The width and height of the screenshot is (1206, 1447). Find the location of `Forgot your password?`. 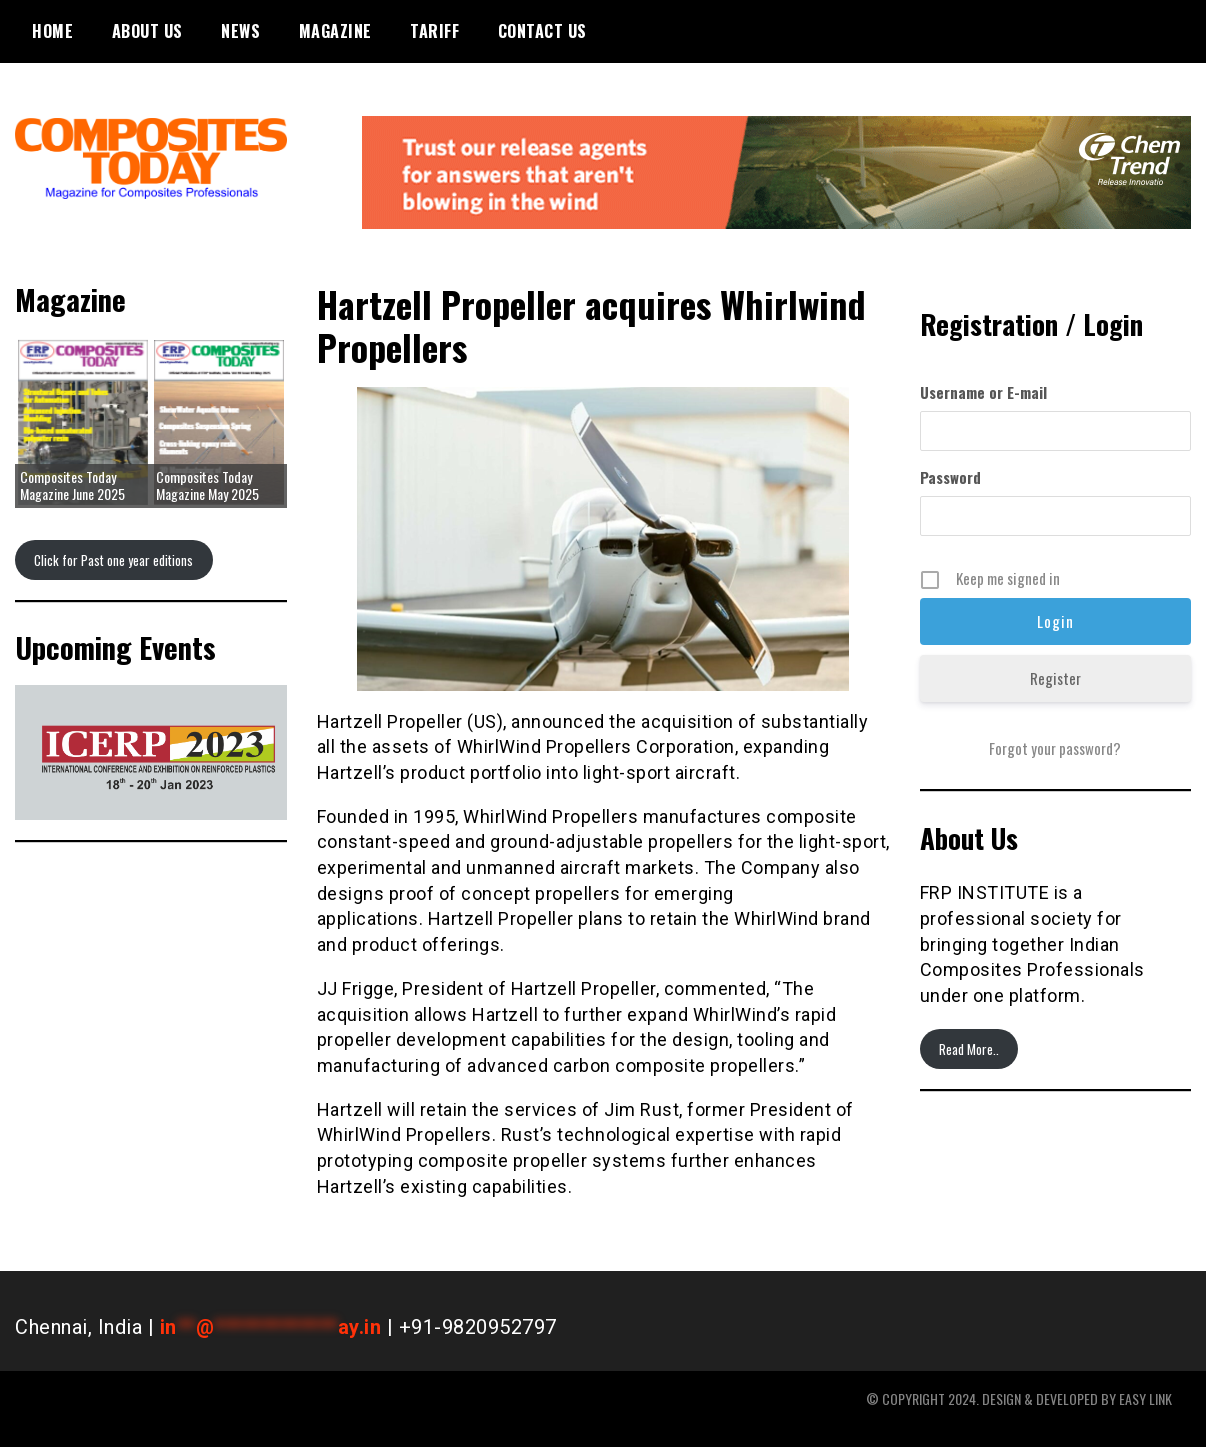

Forgot your password? is located at coordinates (1055, 748).